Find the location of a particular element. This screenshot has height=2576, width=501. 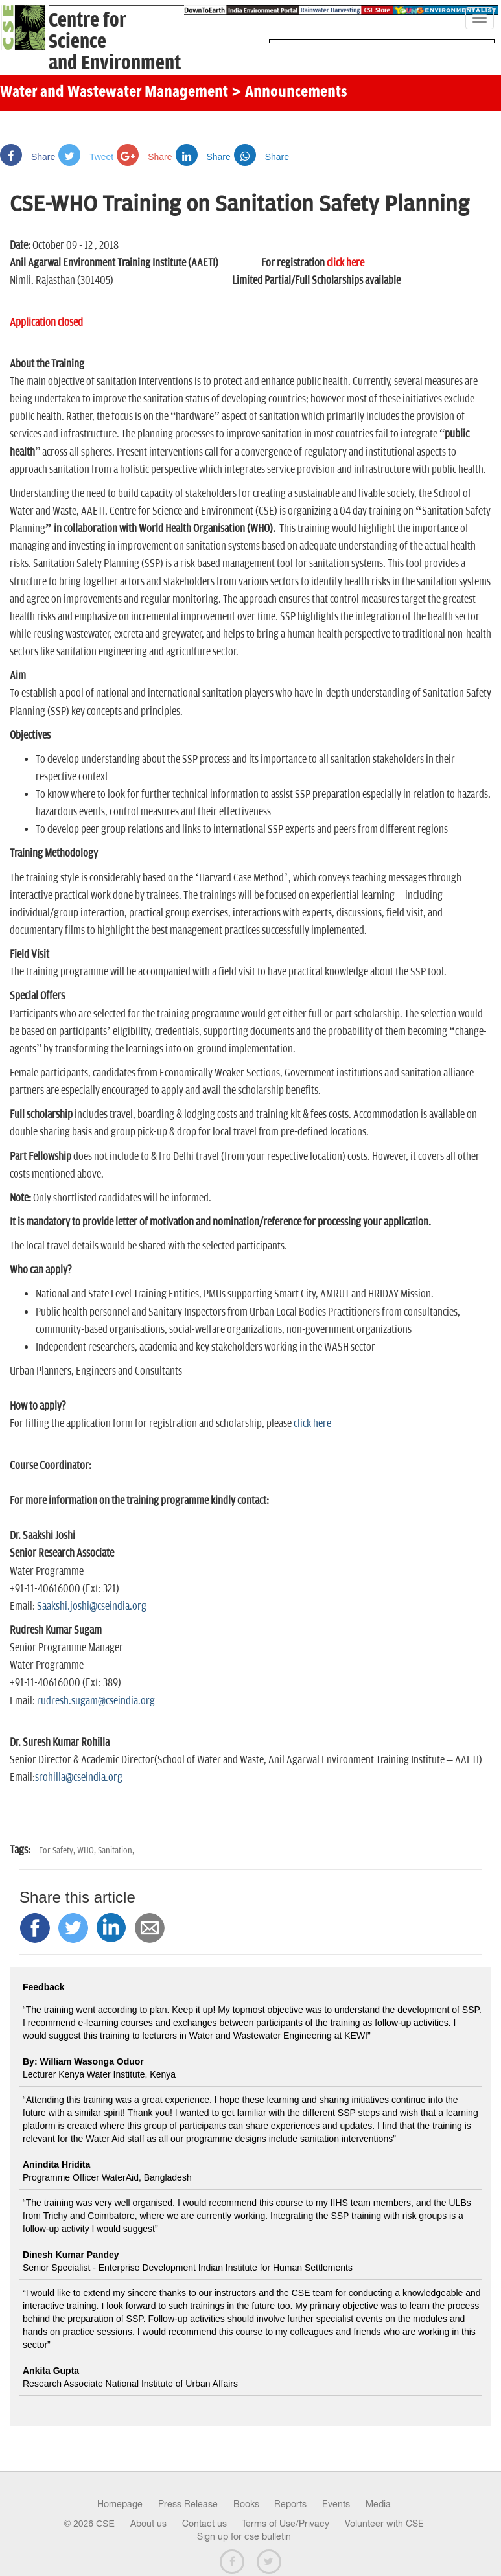

Terms of Use/Privacy is located at coordinates (285, 2523).